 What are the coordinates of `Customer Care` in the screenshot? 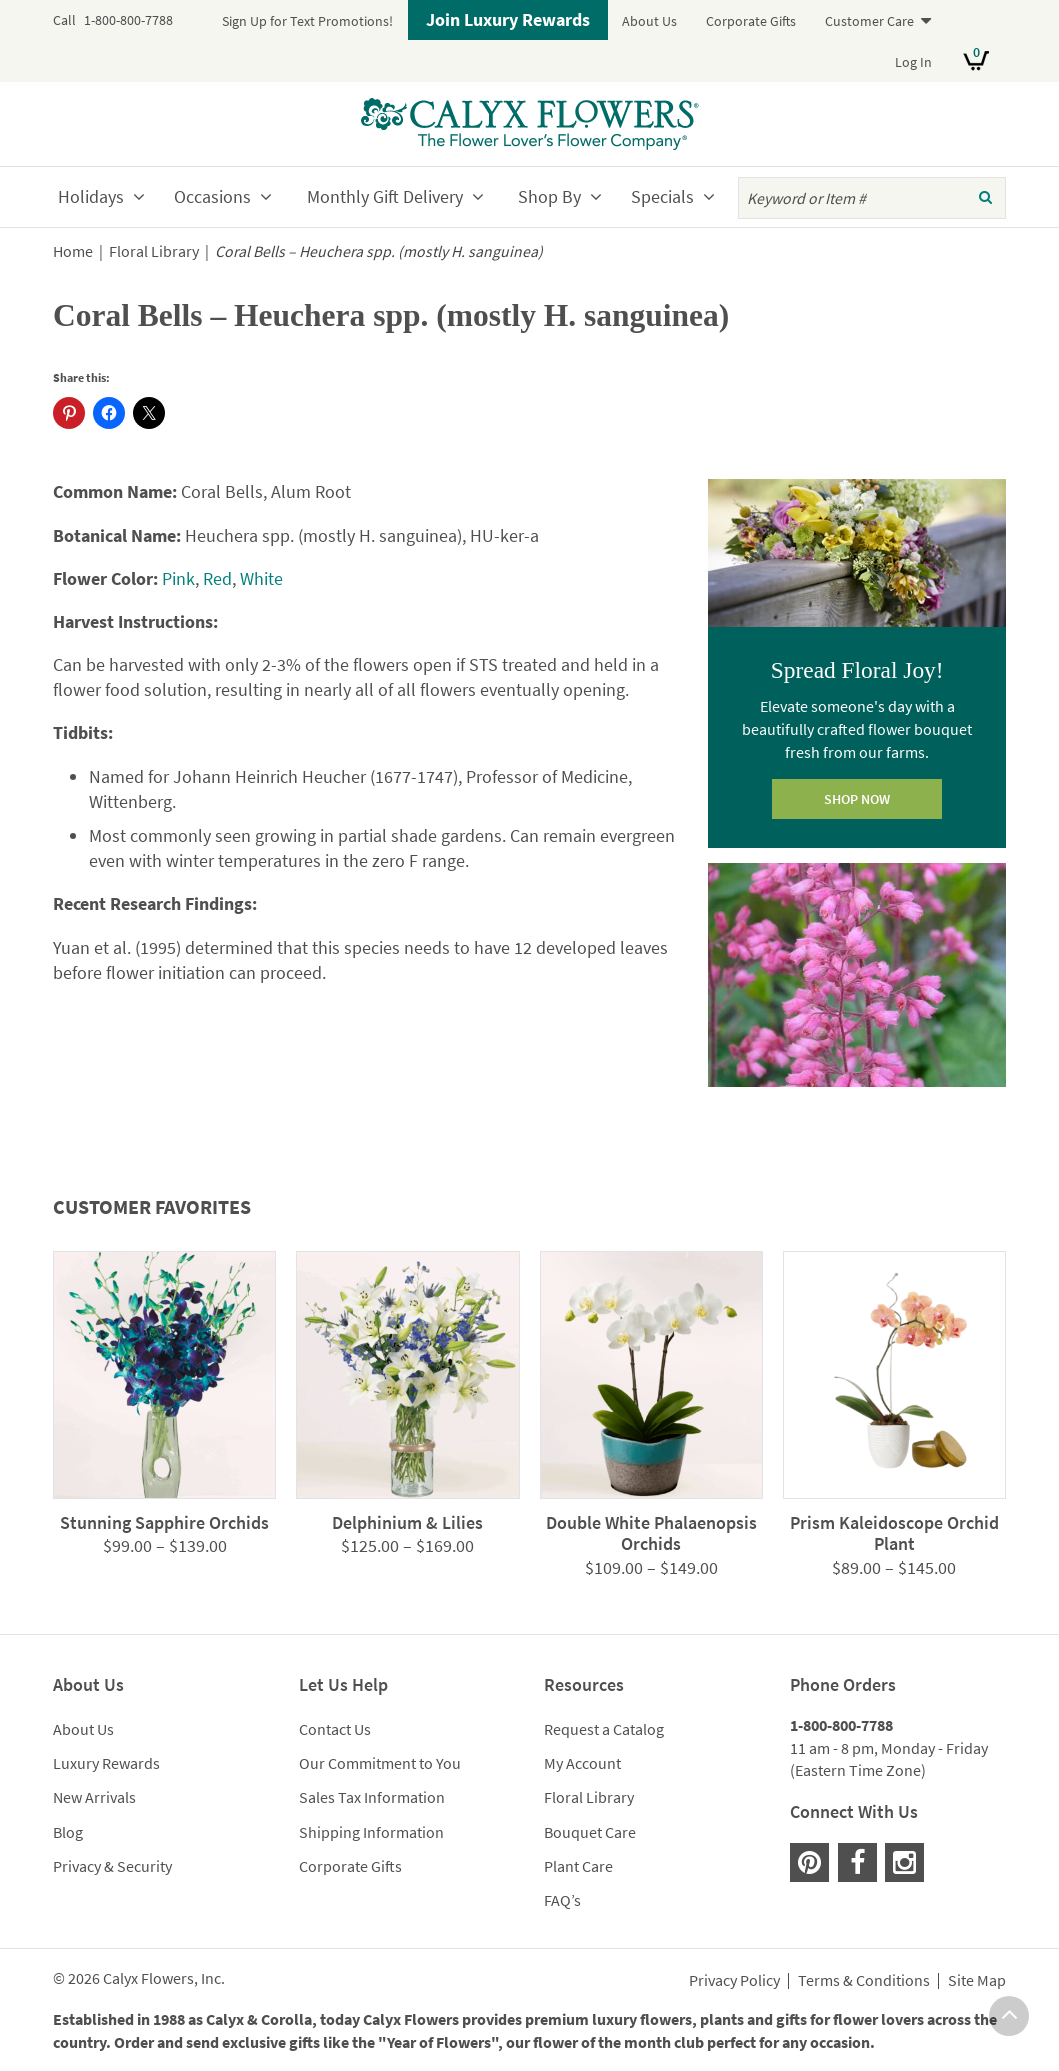 It's located at (869, 21).